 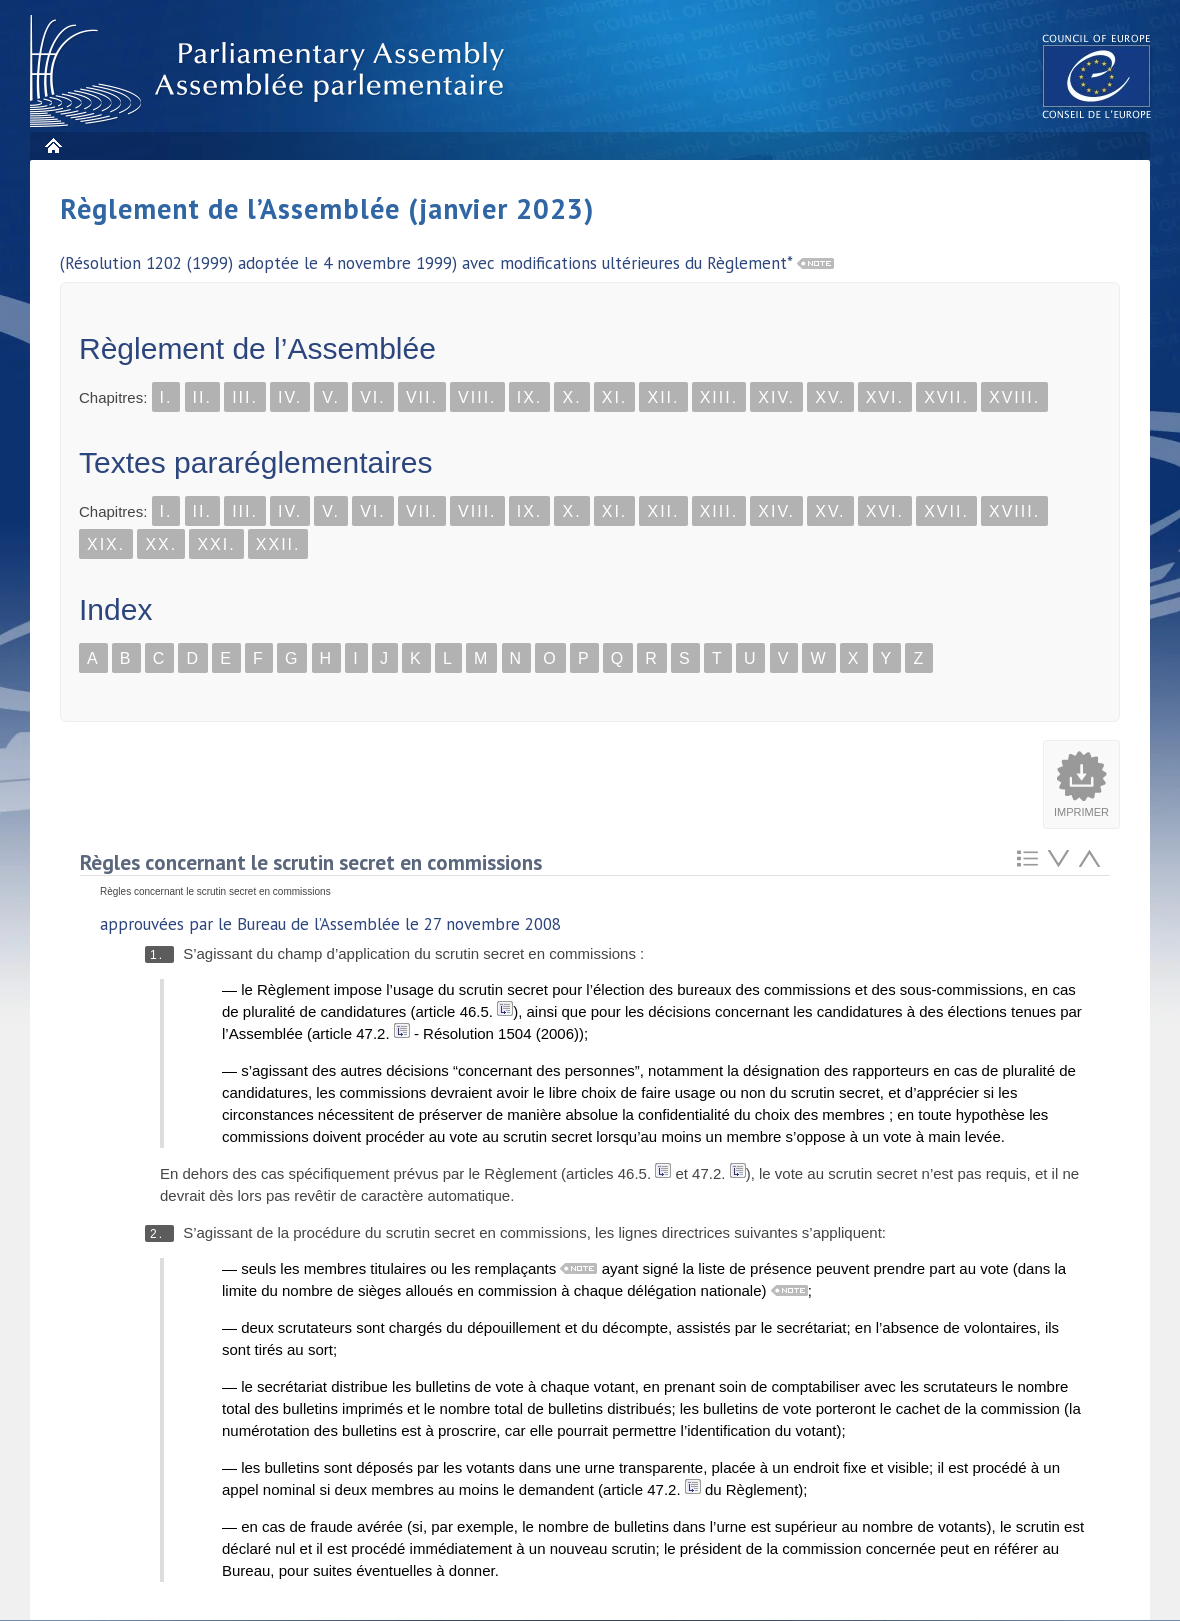 What do you see at coordinates (271, 71) in the screenshot?
I see `Assembl�e parlementaire` at bounding box center [271, 71].